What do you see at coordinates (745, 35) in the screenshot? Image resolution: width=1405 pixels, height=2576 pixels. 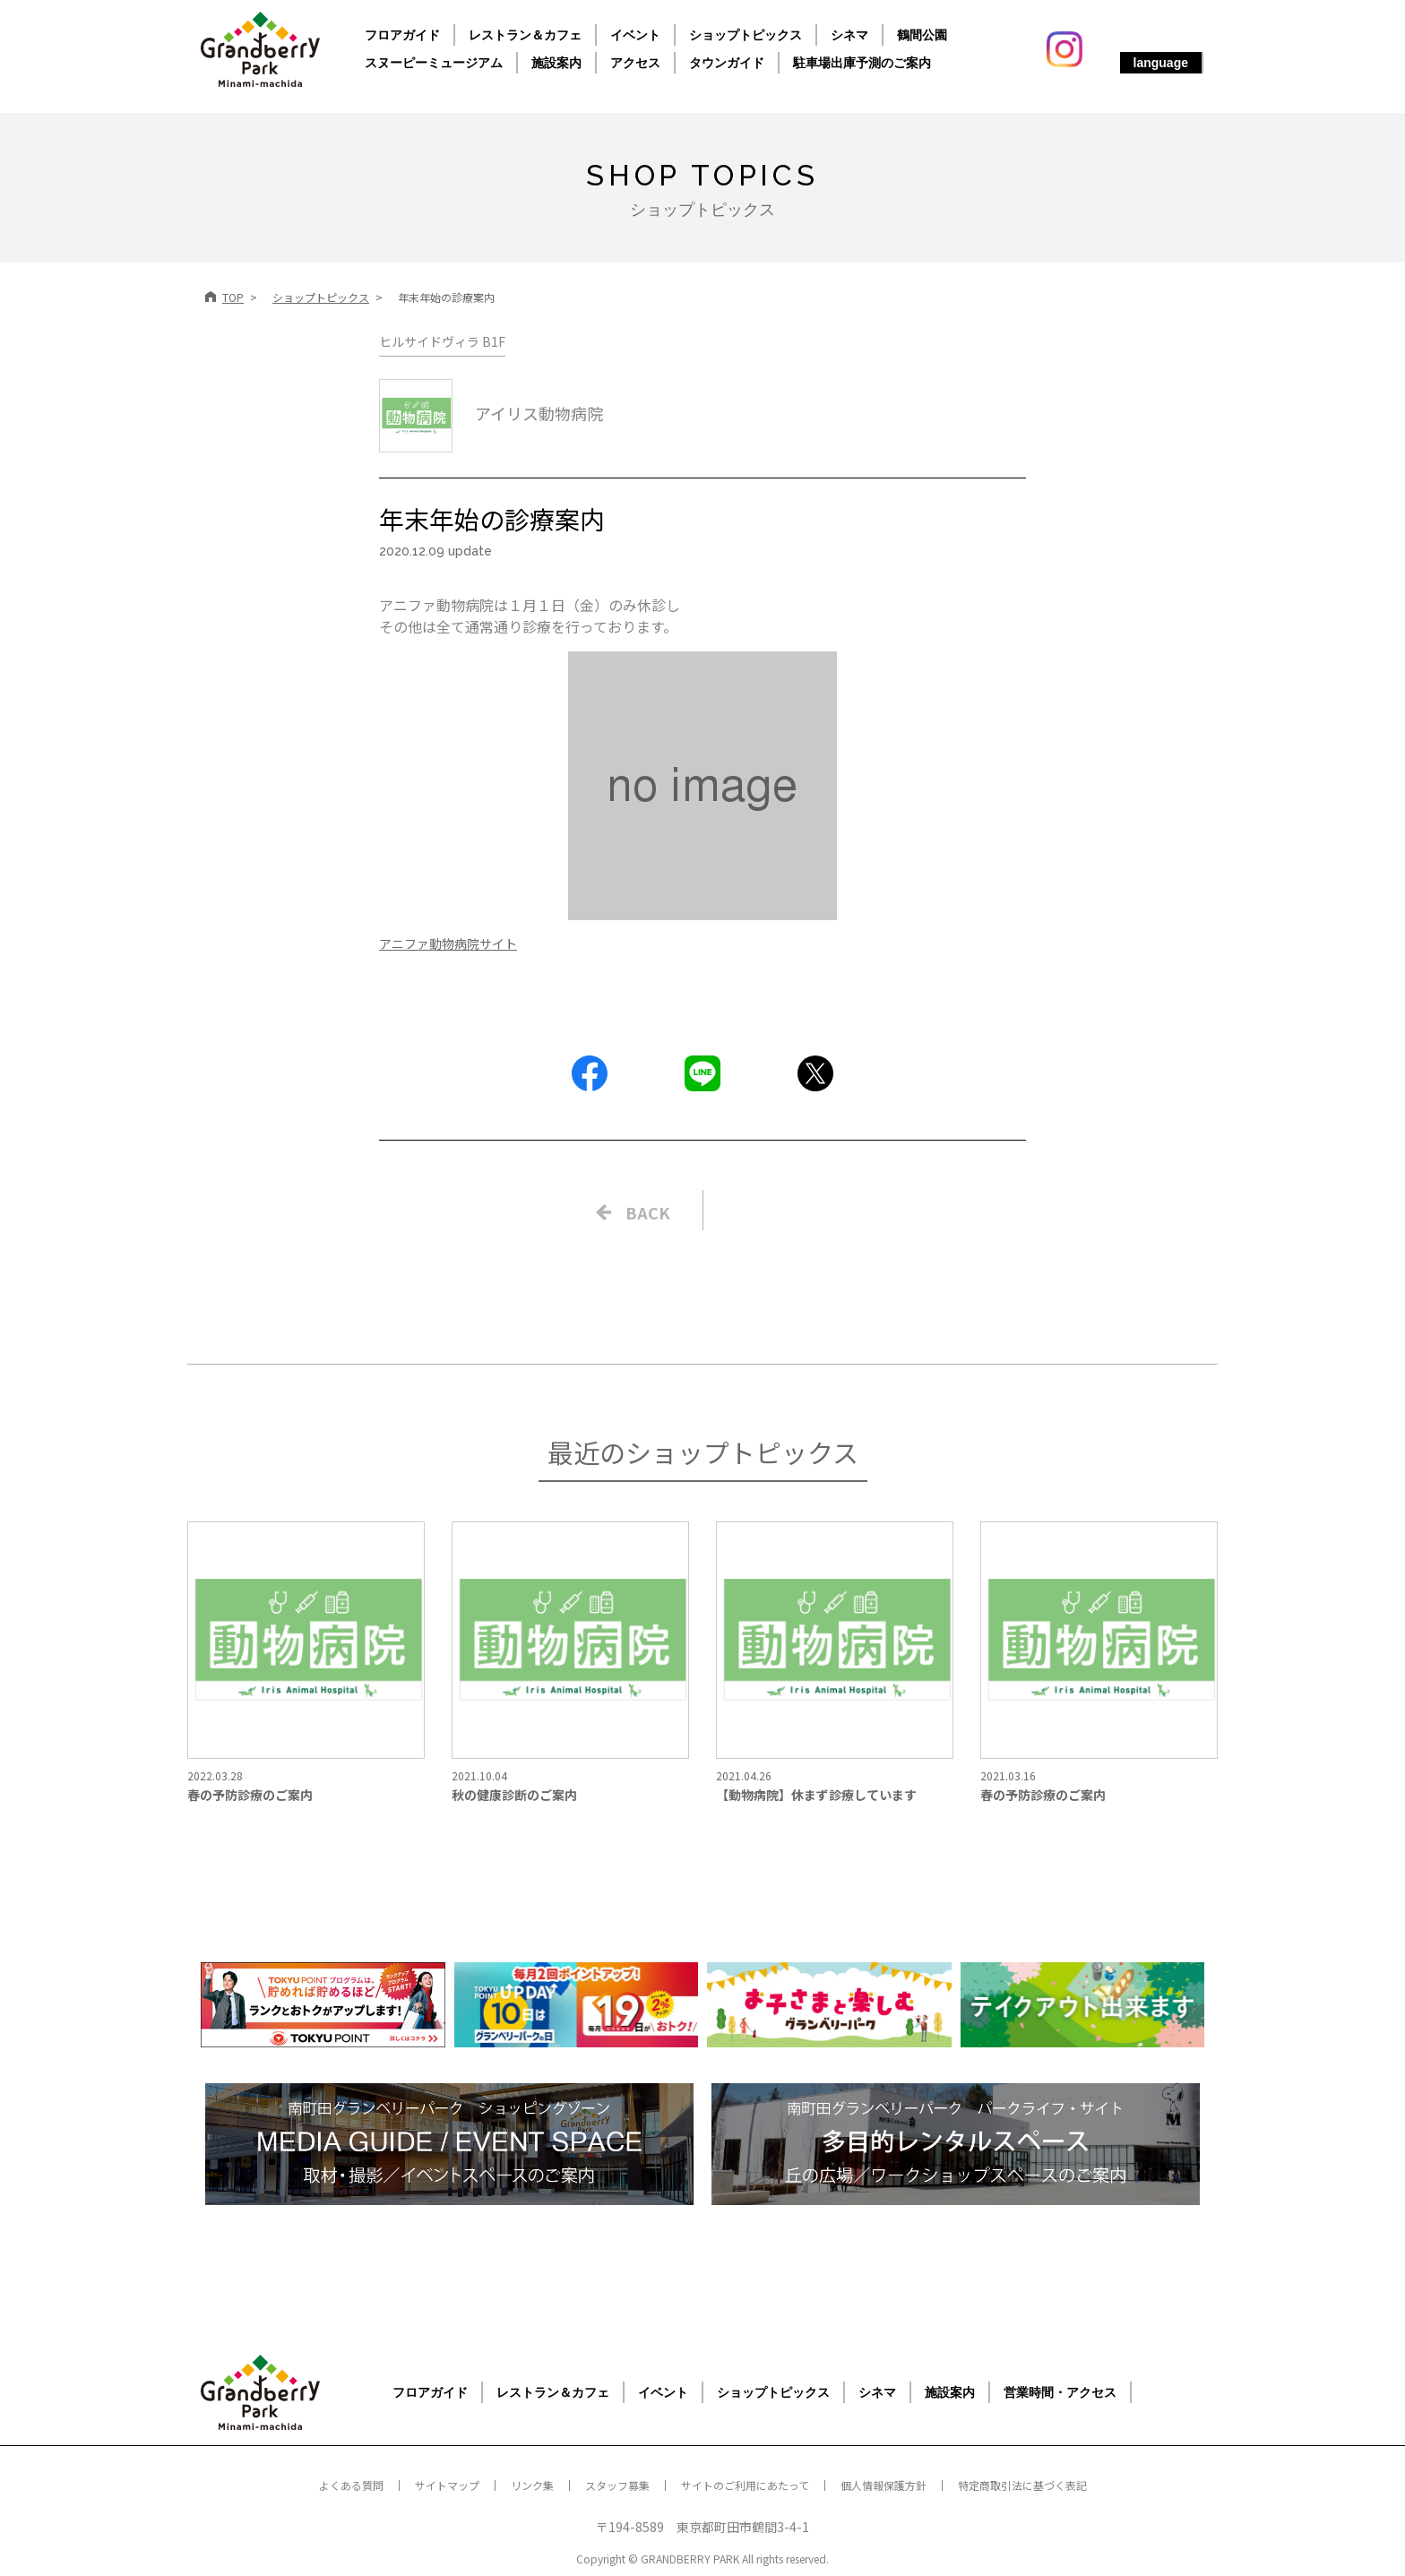 I see `ショップトピックス` at bounding box center [745, 35].